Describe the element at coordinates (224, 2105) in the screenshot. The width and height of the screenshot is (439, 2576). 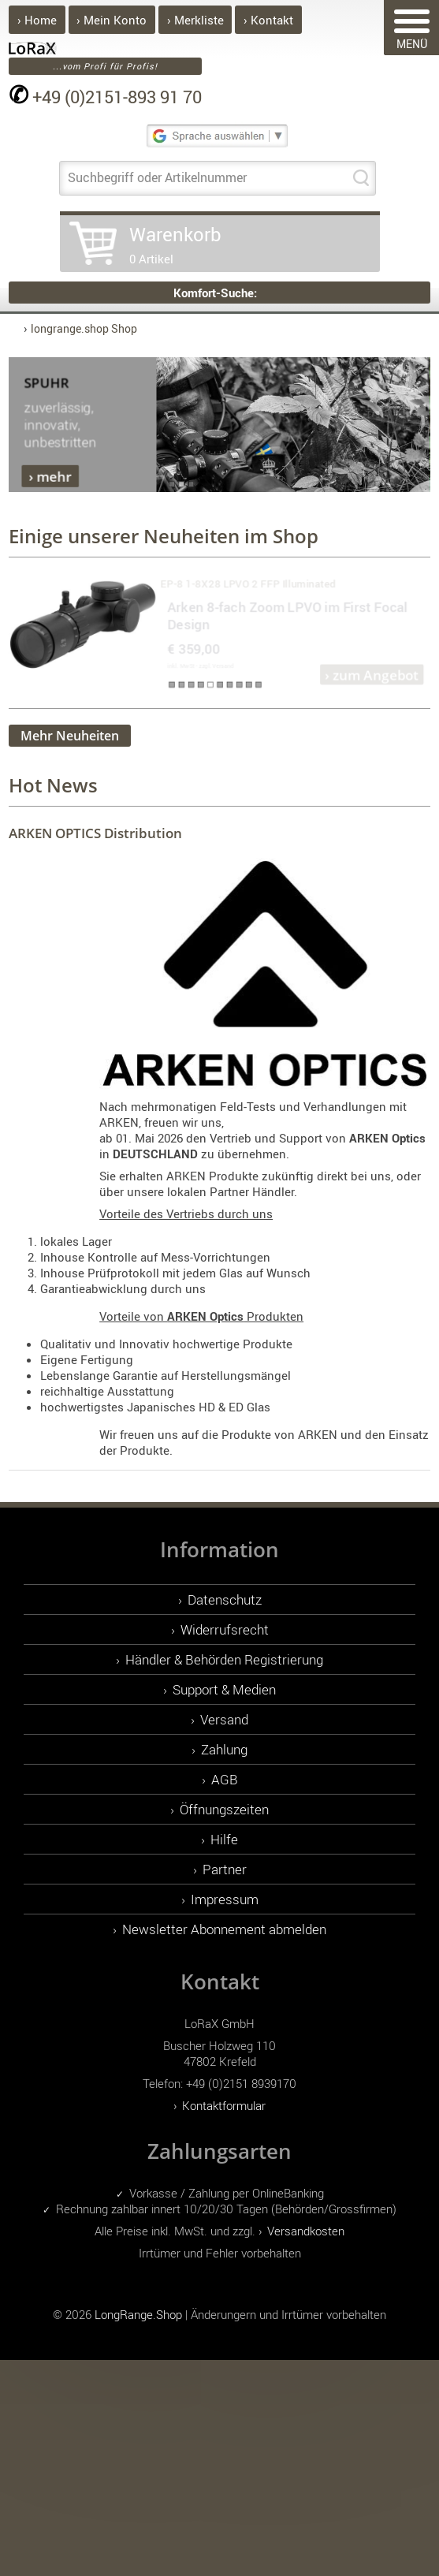
I see `Kontaktformular` at that location.